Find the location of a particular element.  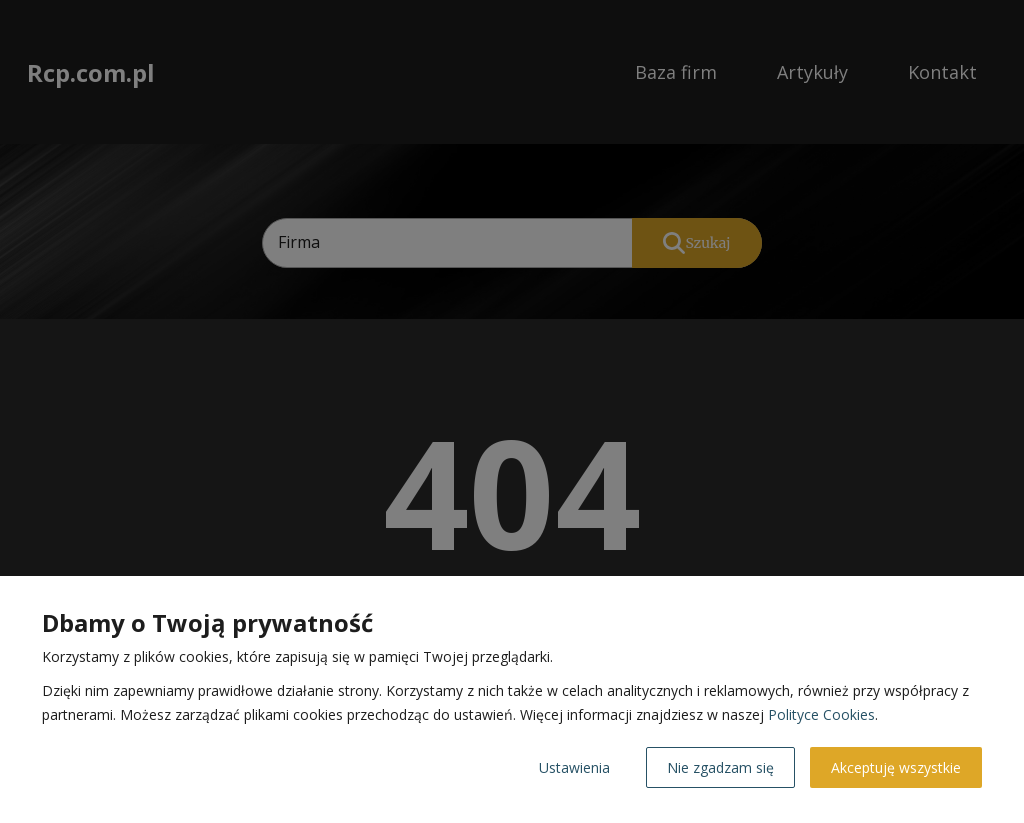

Polityce Cookies is located at coordinates (821, 714).